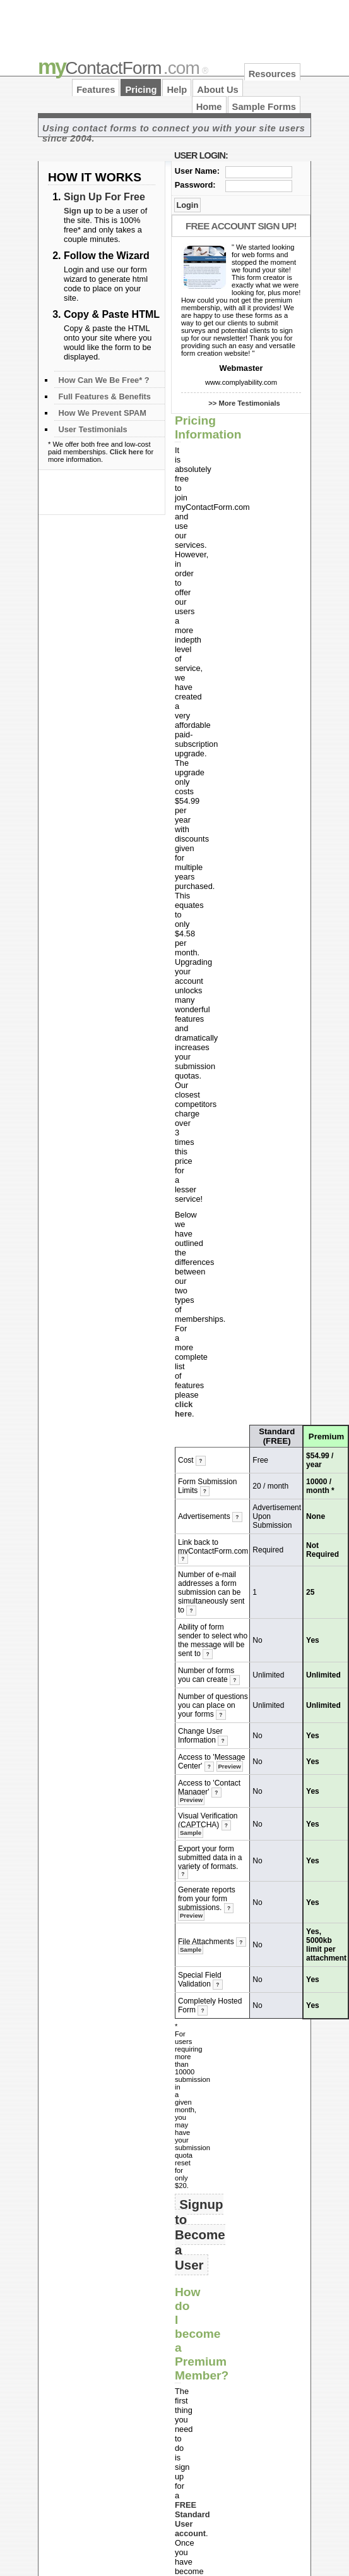  What do you see at coordinates (195, 185) in the screenshot?
I see `Password:` at bounding box center [195, 185].